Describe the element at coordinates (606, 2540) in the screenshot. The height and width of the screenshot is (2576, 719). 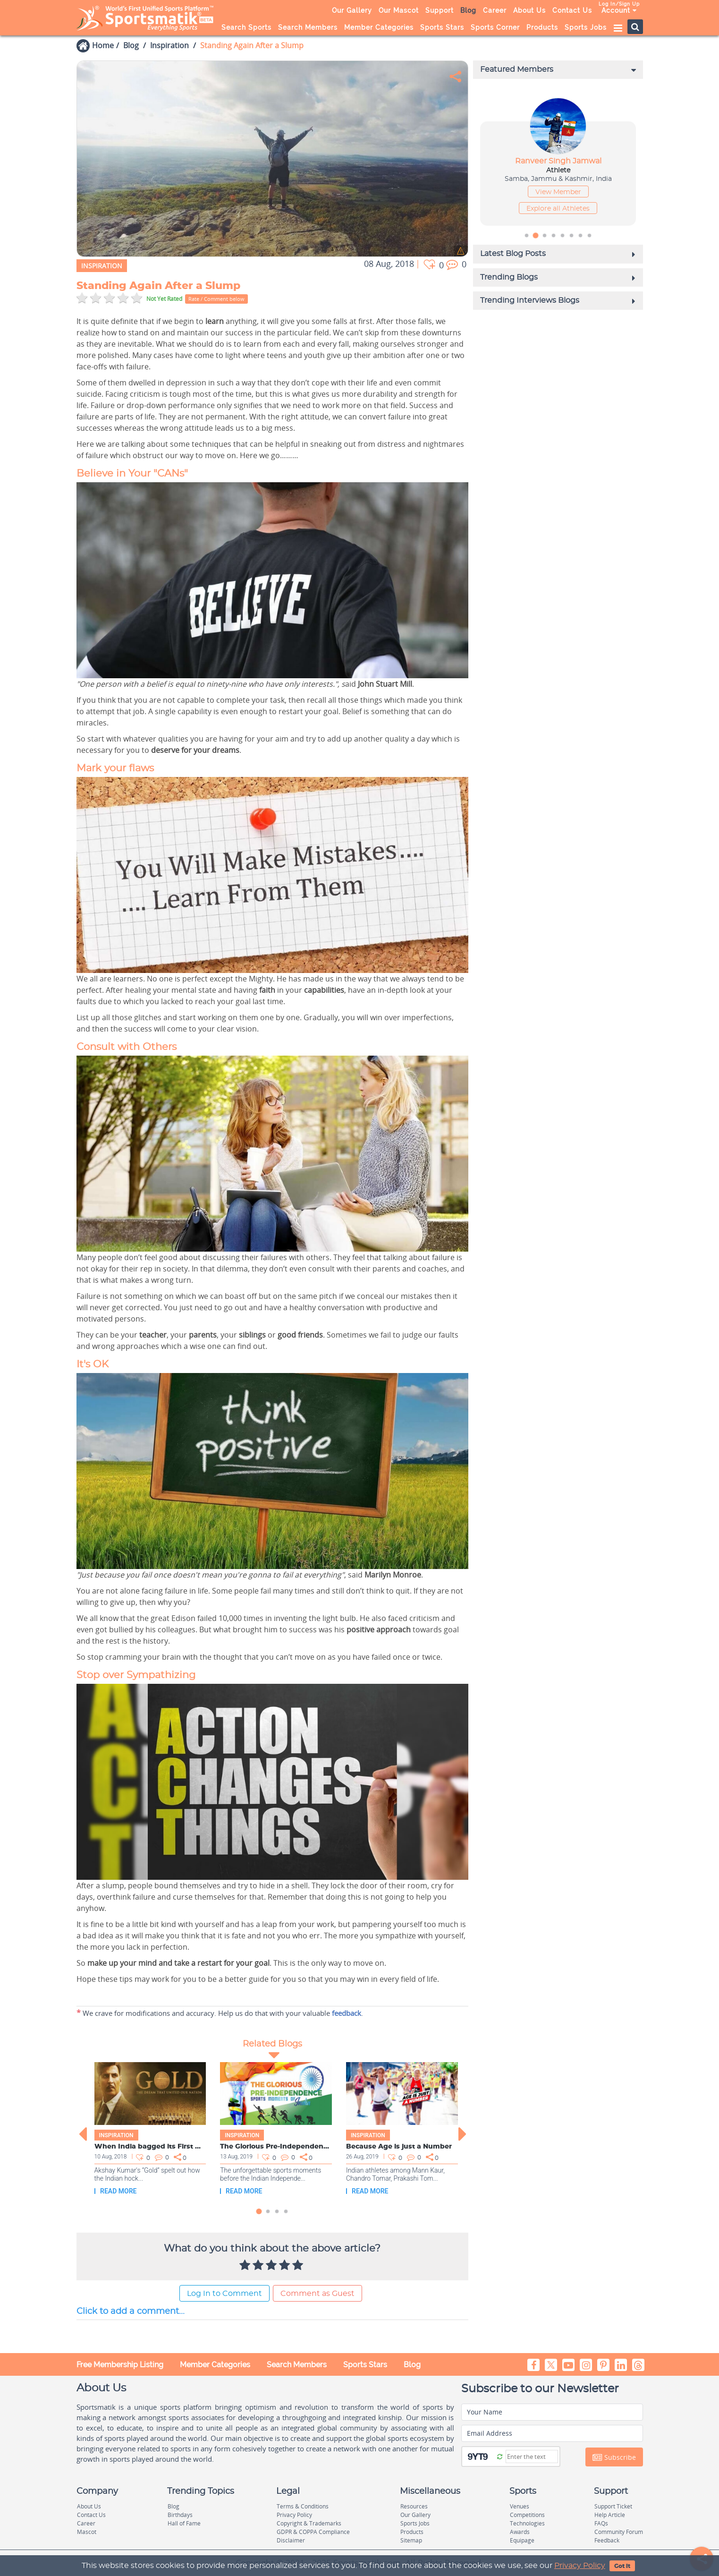
I see `Feedback` at that location.